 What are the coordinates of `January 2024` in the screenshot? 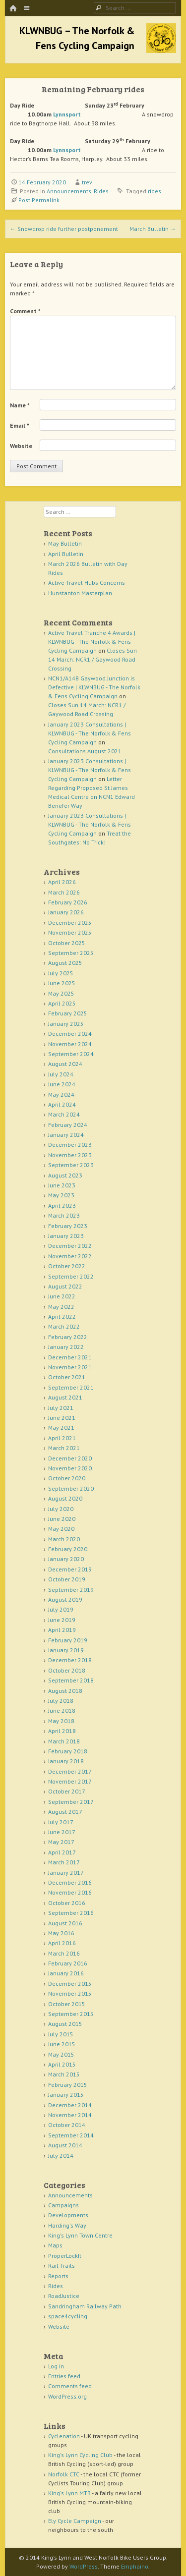 It's located at (66, 1134).